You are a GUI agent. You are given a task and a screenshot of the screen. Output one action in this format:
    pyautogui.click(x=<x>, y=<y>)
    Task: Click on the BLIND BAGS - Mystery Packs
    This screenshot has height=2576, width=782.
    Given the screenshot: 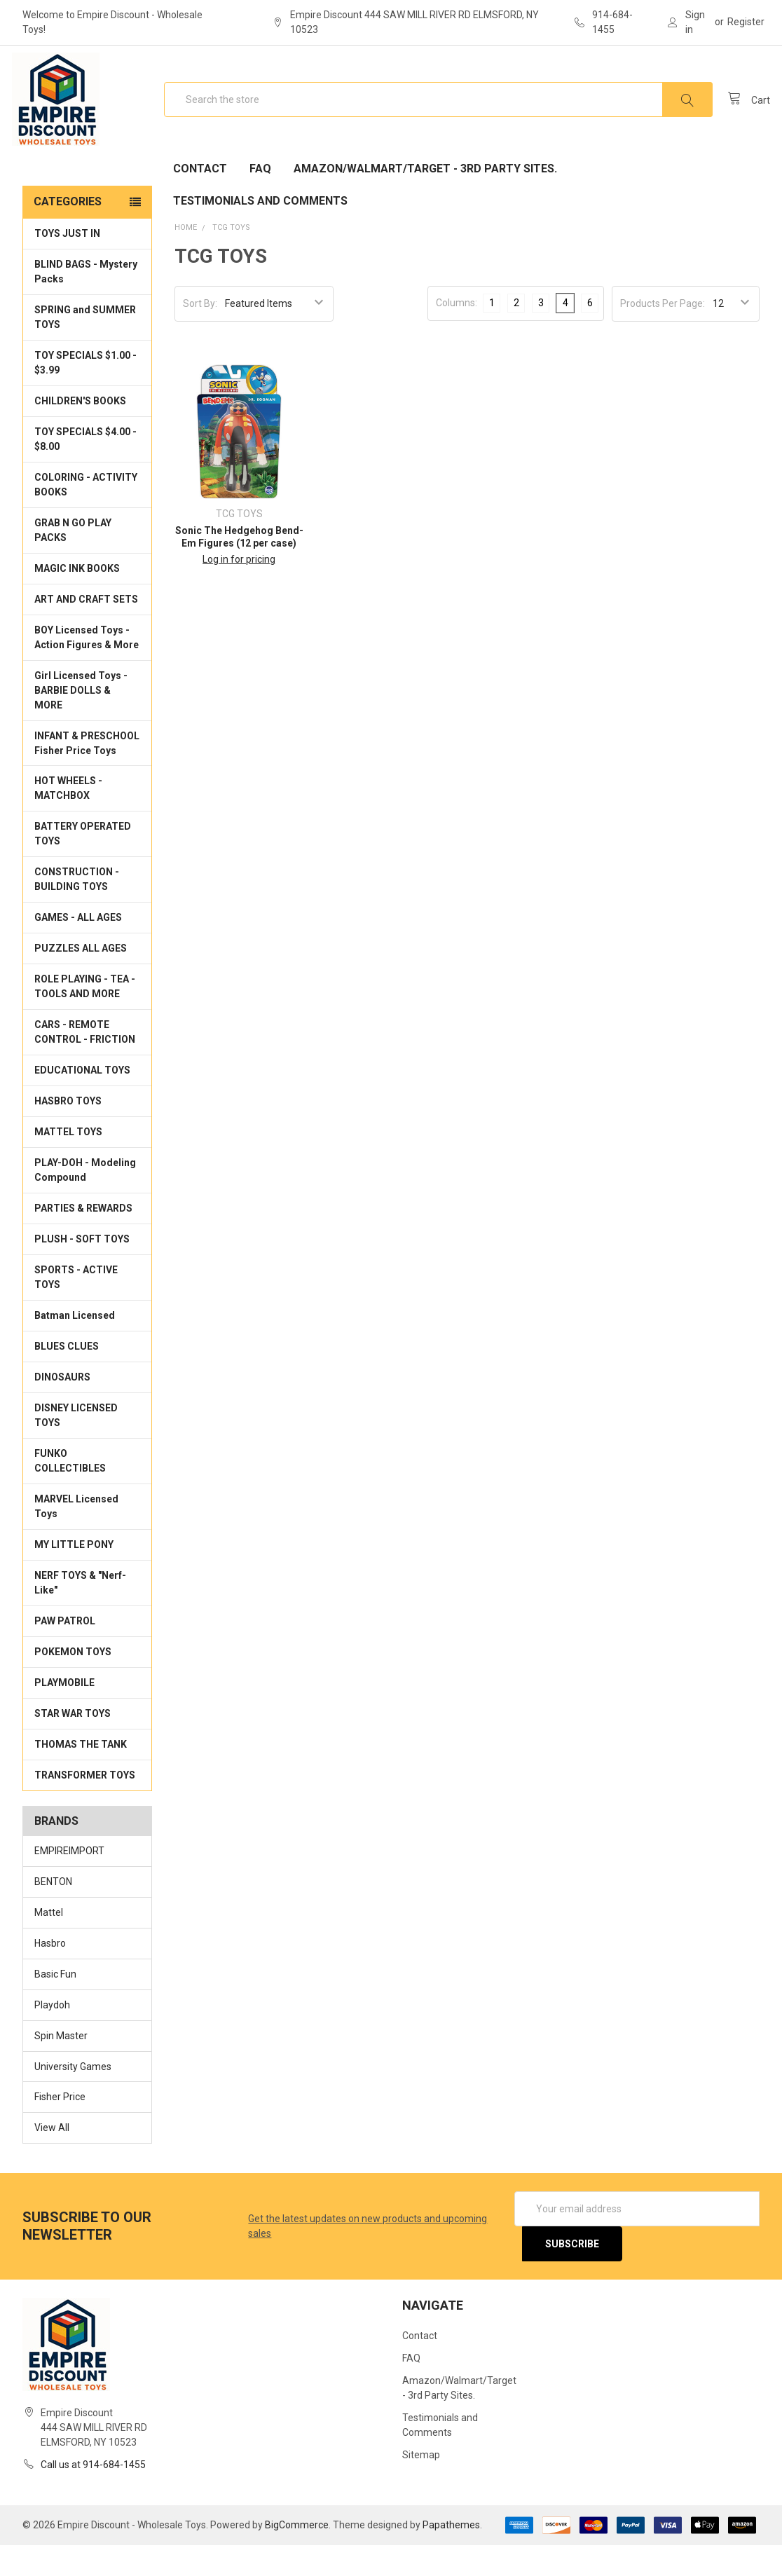 What is the action you would take?
    pyautogui.click(x=85, y=302)
    